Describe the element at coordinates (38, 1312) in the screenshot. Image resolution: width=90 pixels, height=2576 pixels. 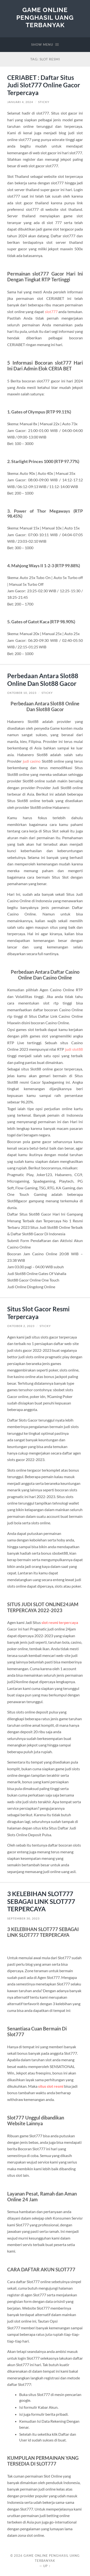
I see `Situs Slot Gacor Resmi Terpercaya` at that location.